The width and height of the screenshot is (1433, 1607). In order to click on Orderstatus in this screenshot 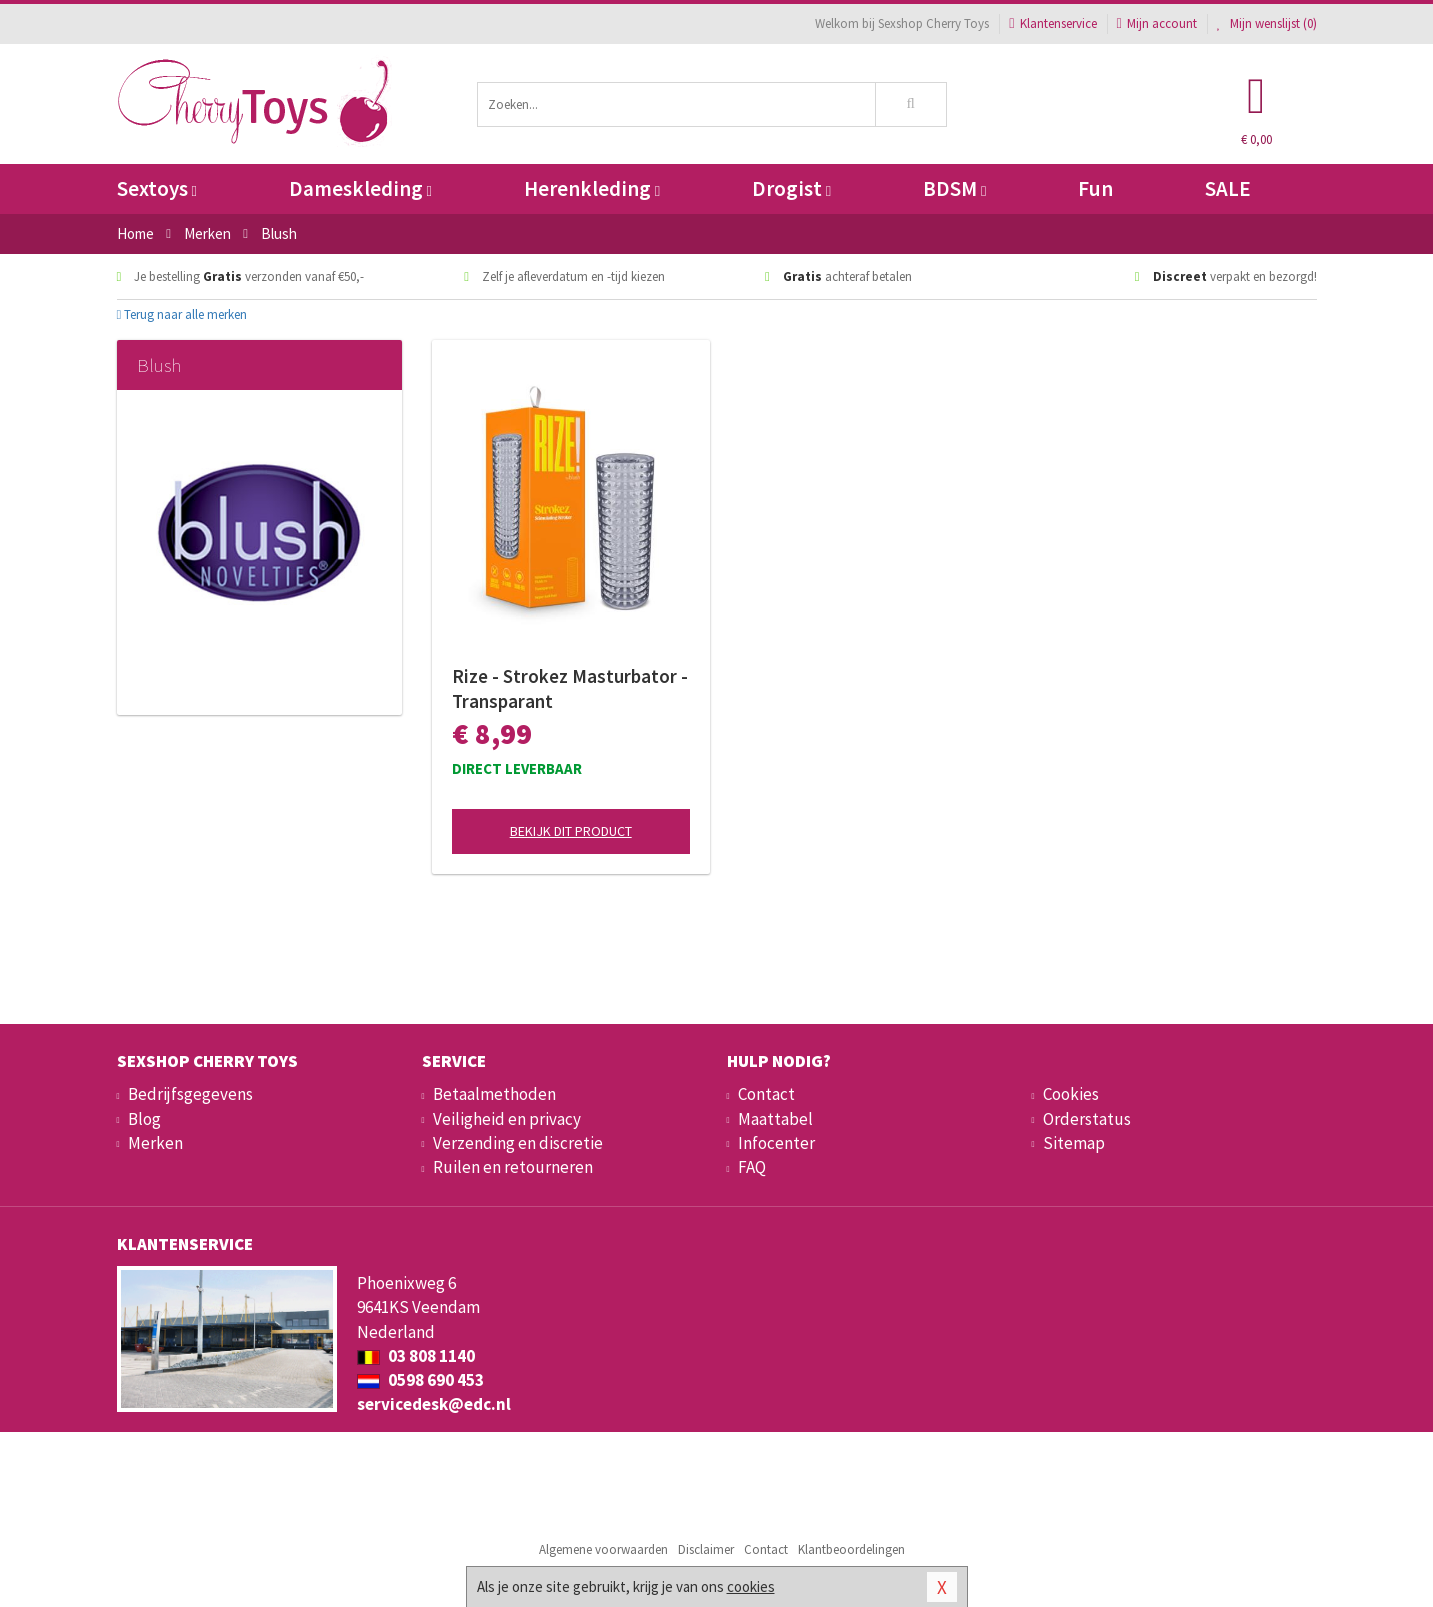, I will do `click(1087, 1119)`.